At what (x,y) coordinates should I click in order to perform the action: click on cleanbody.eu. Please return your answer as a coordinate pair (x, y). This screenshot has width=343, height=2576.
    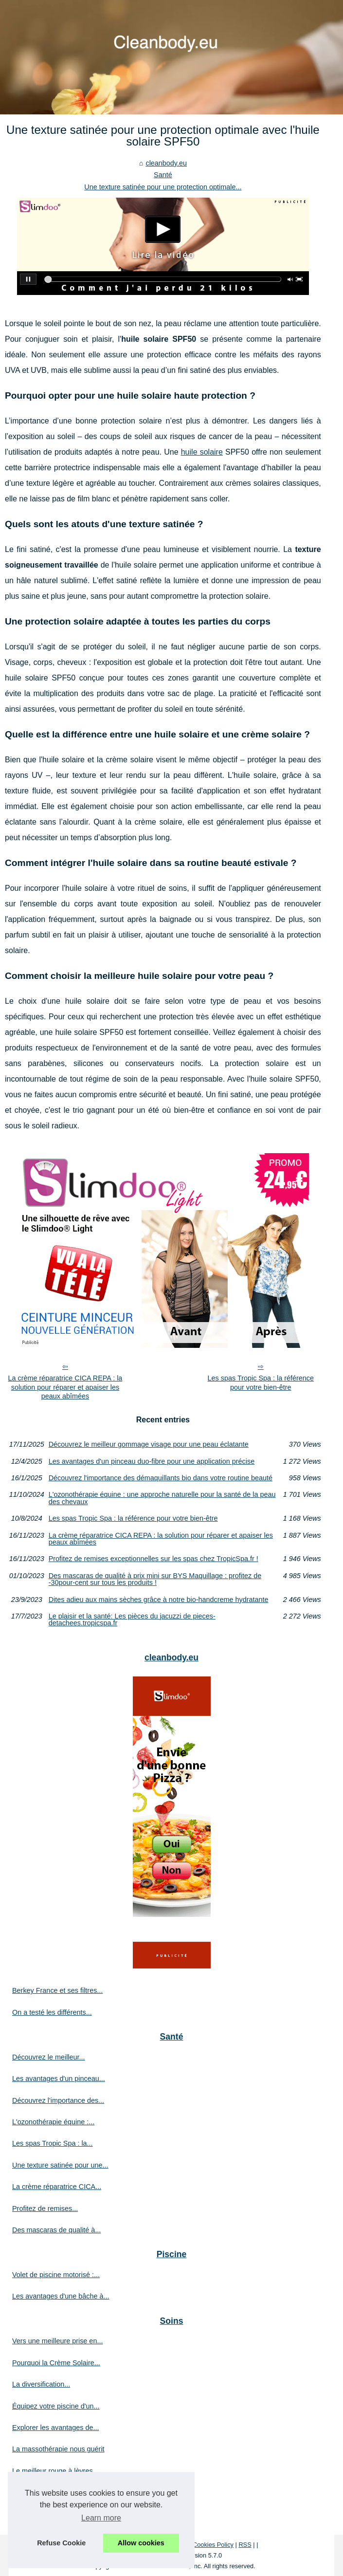
    Looking at the image, I should click on (166, 163).